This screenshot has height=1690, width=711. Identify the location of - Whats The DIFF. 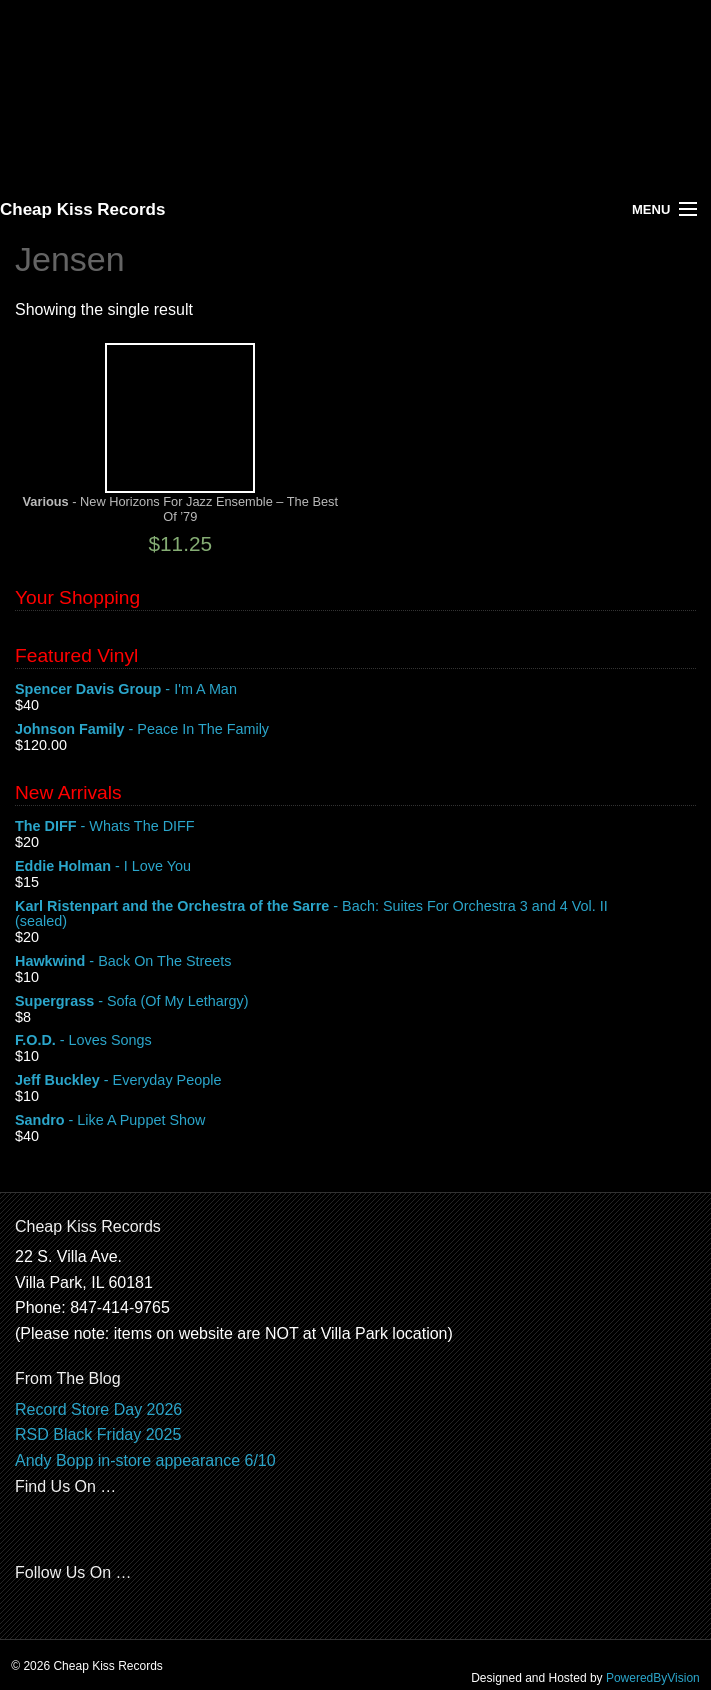
(355, 827).